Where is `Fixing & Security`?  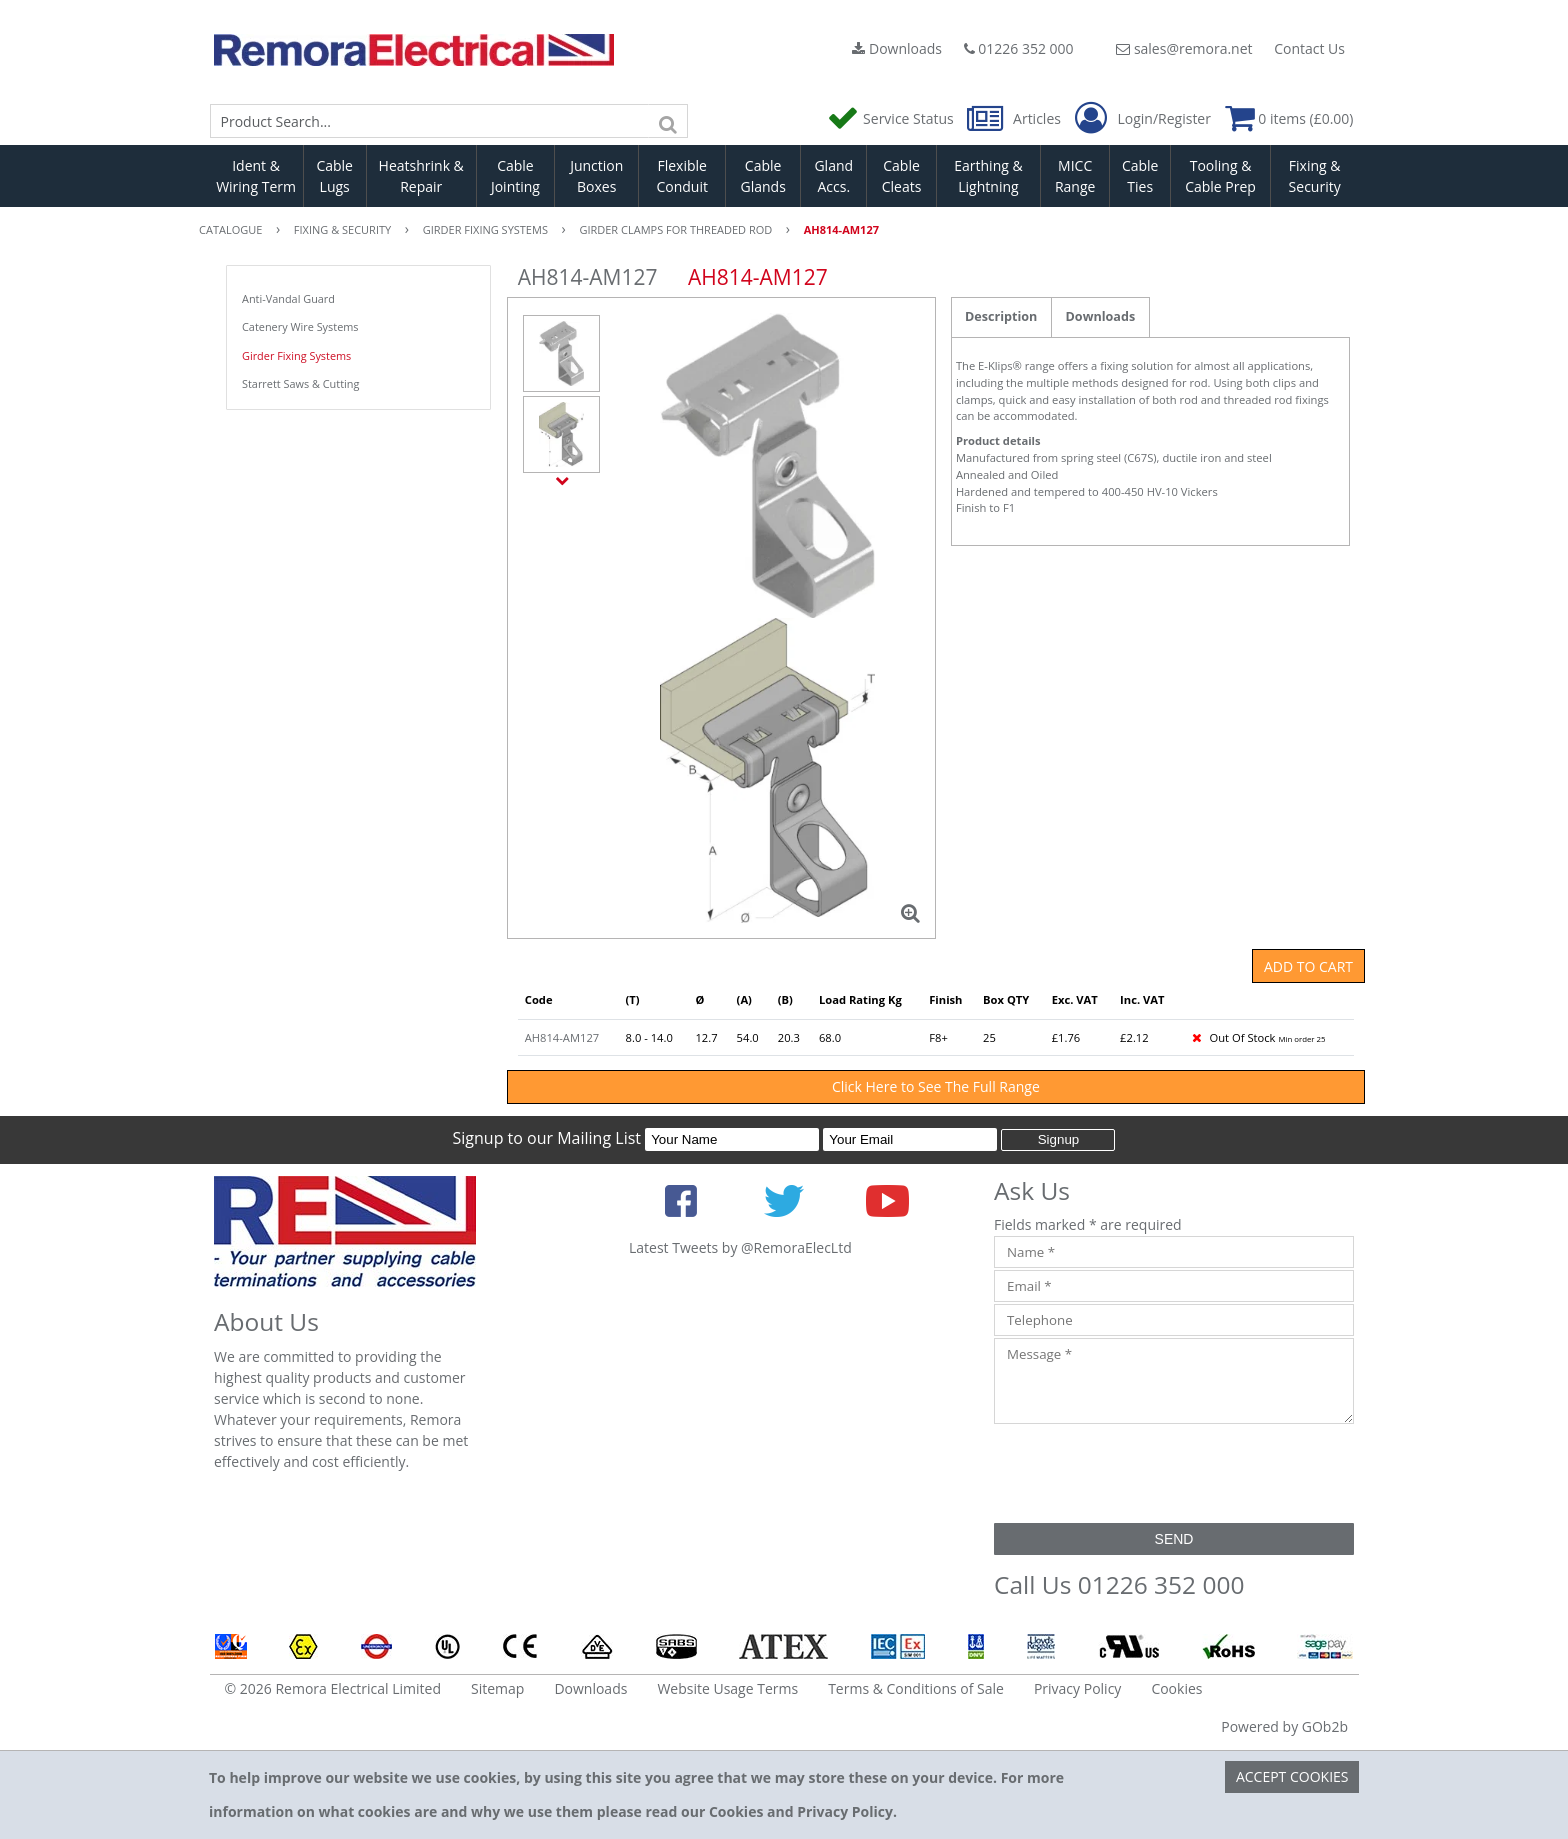
Fixing & Security is located at coordinates (1315, 176).